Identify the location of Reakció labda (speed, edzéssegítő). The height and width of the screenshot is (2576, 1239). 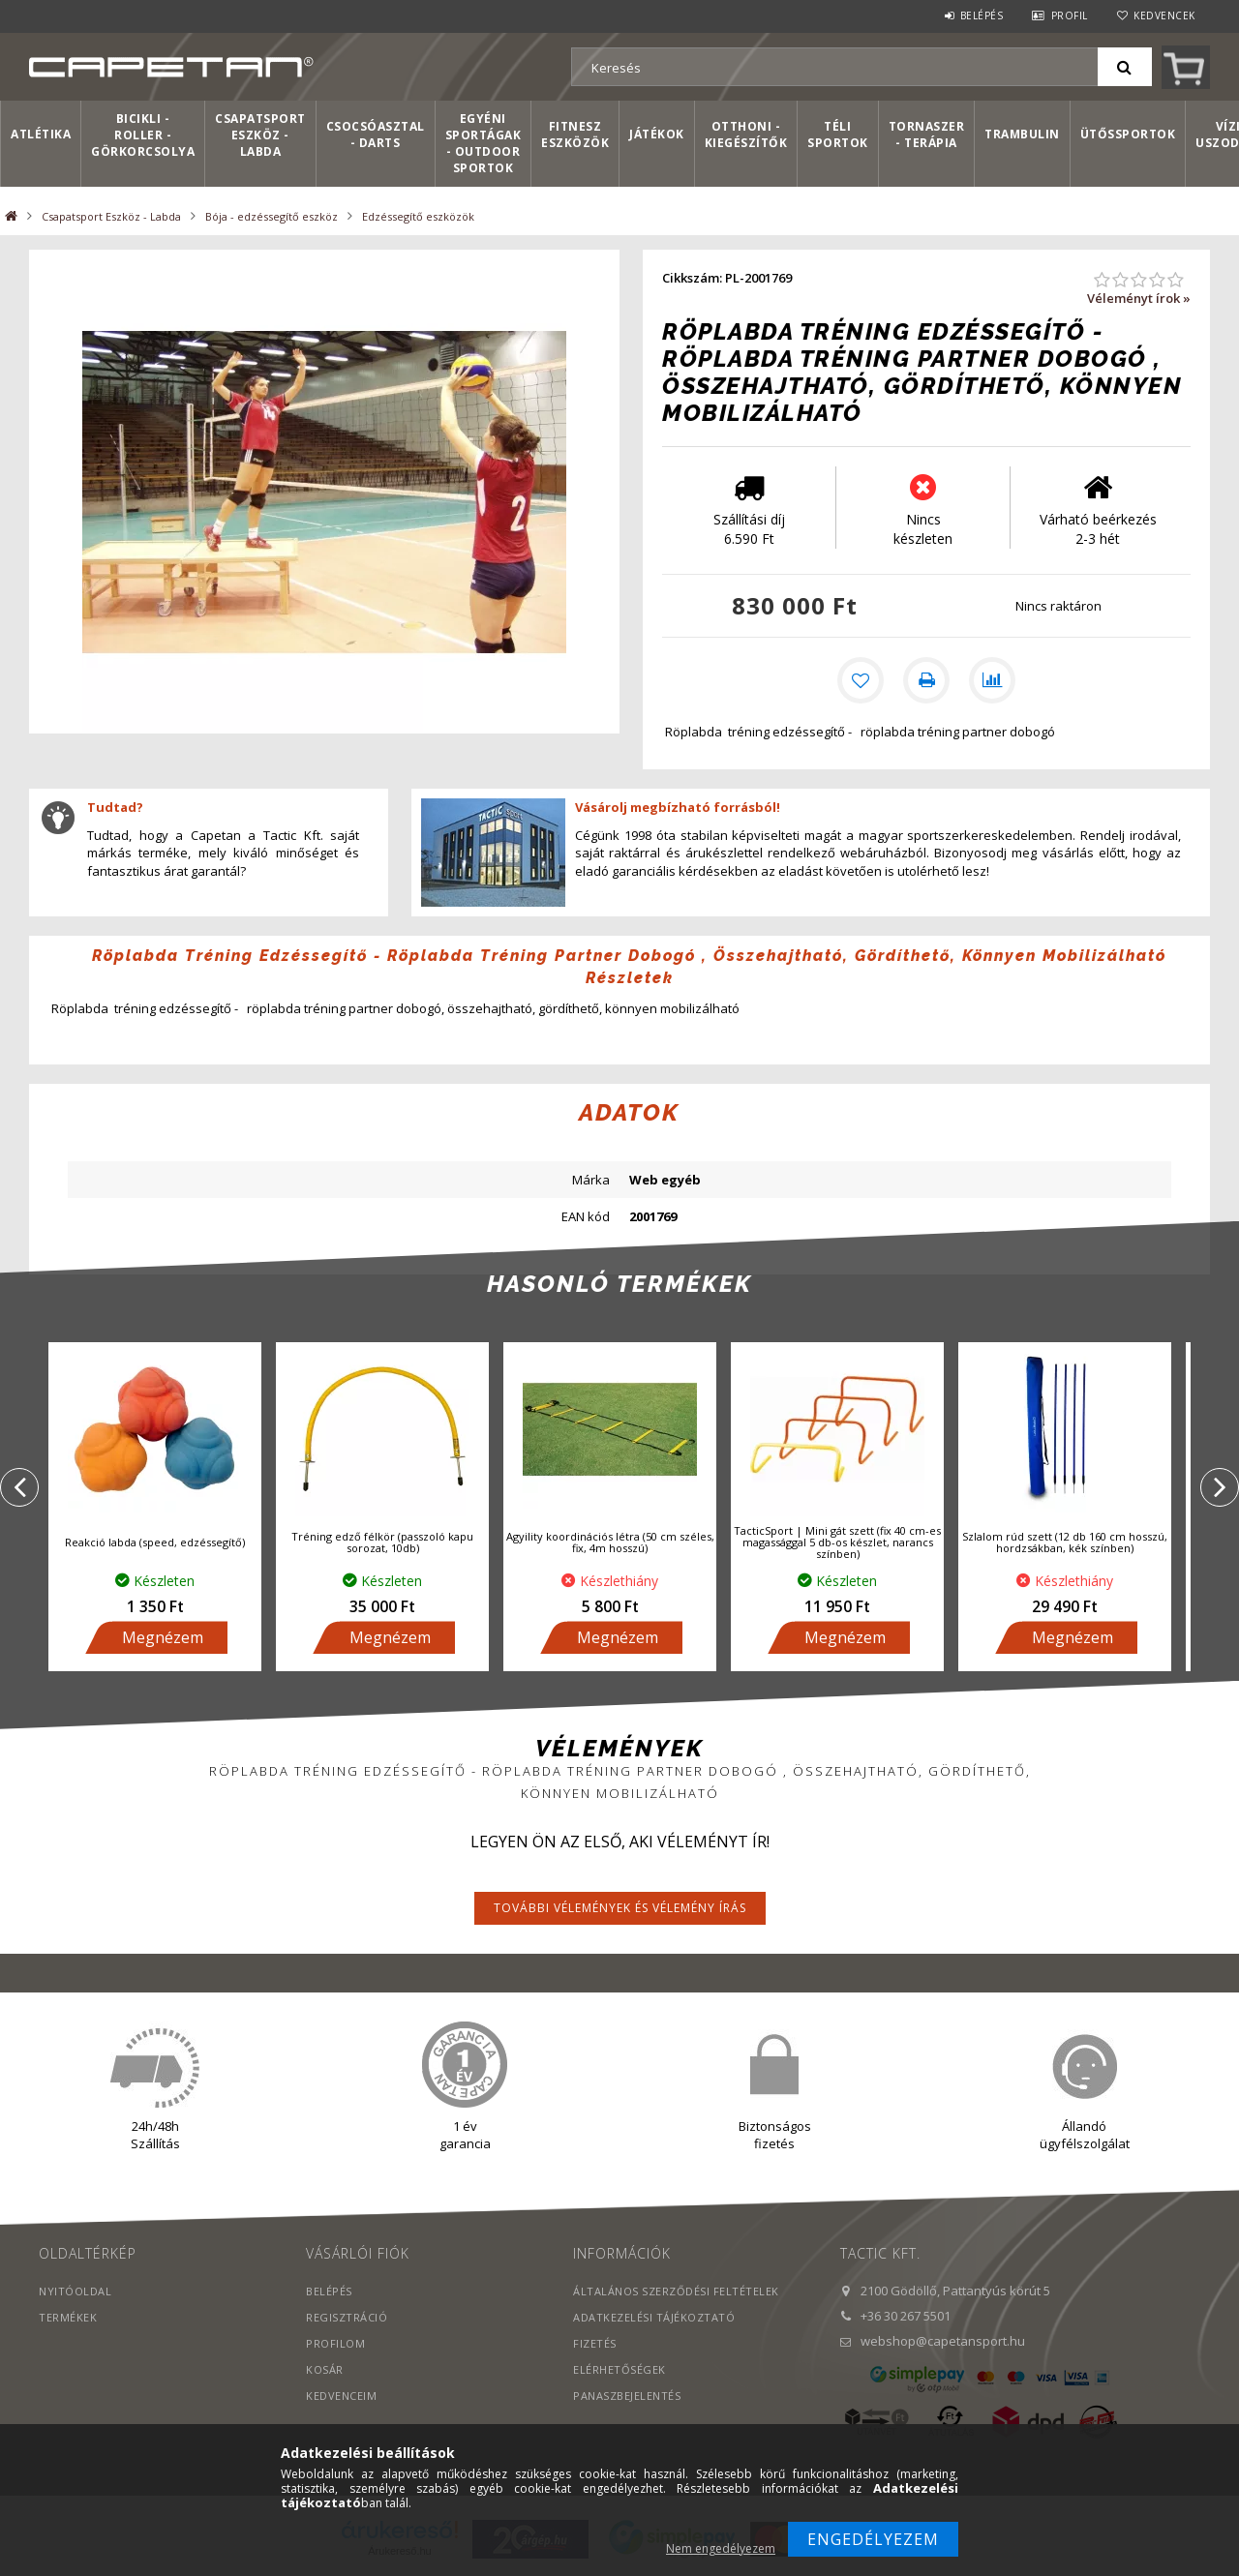
(155, 1546).